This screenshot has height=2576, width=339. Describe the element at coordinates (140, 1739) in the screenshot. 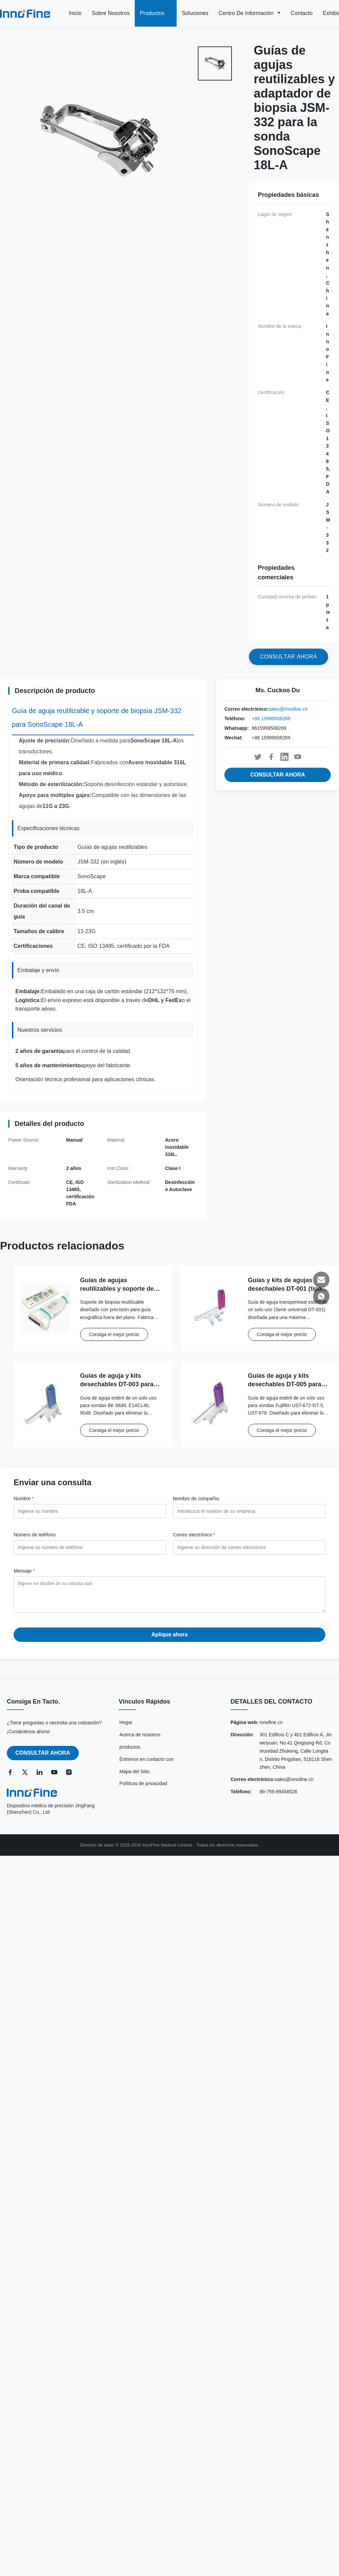

I see `Acerca de nosotros` at that location.